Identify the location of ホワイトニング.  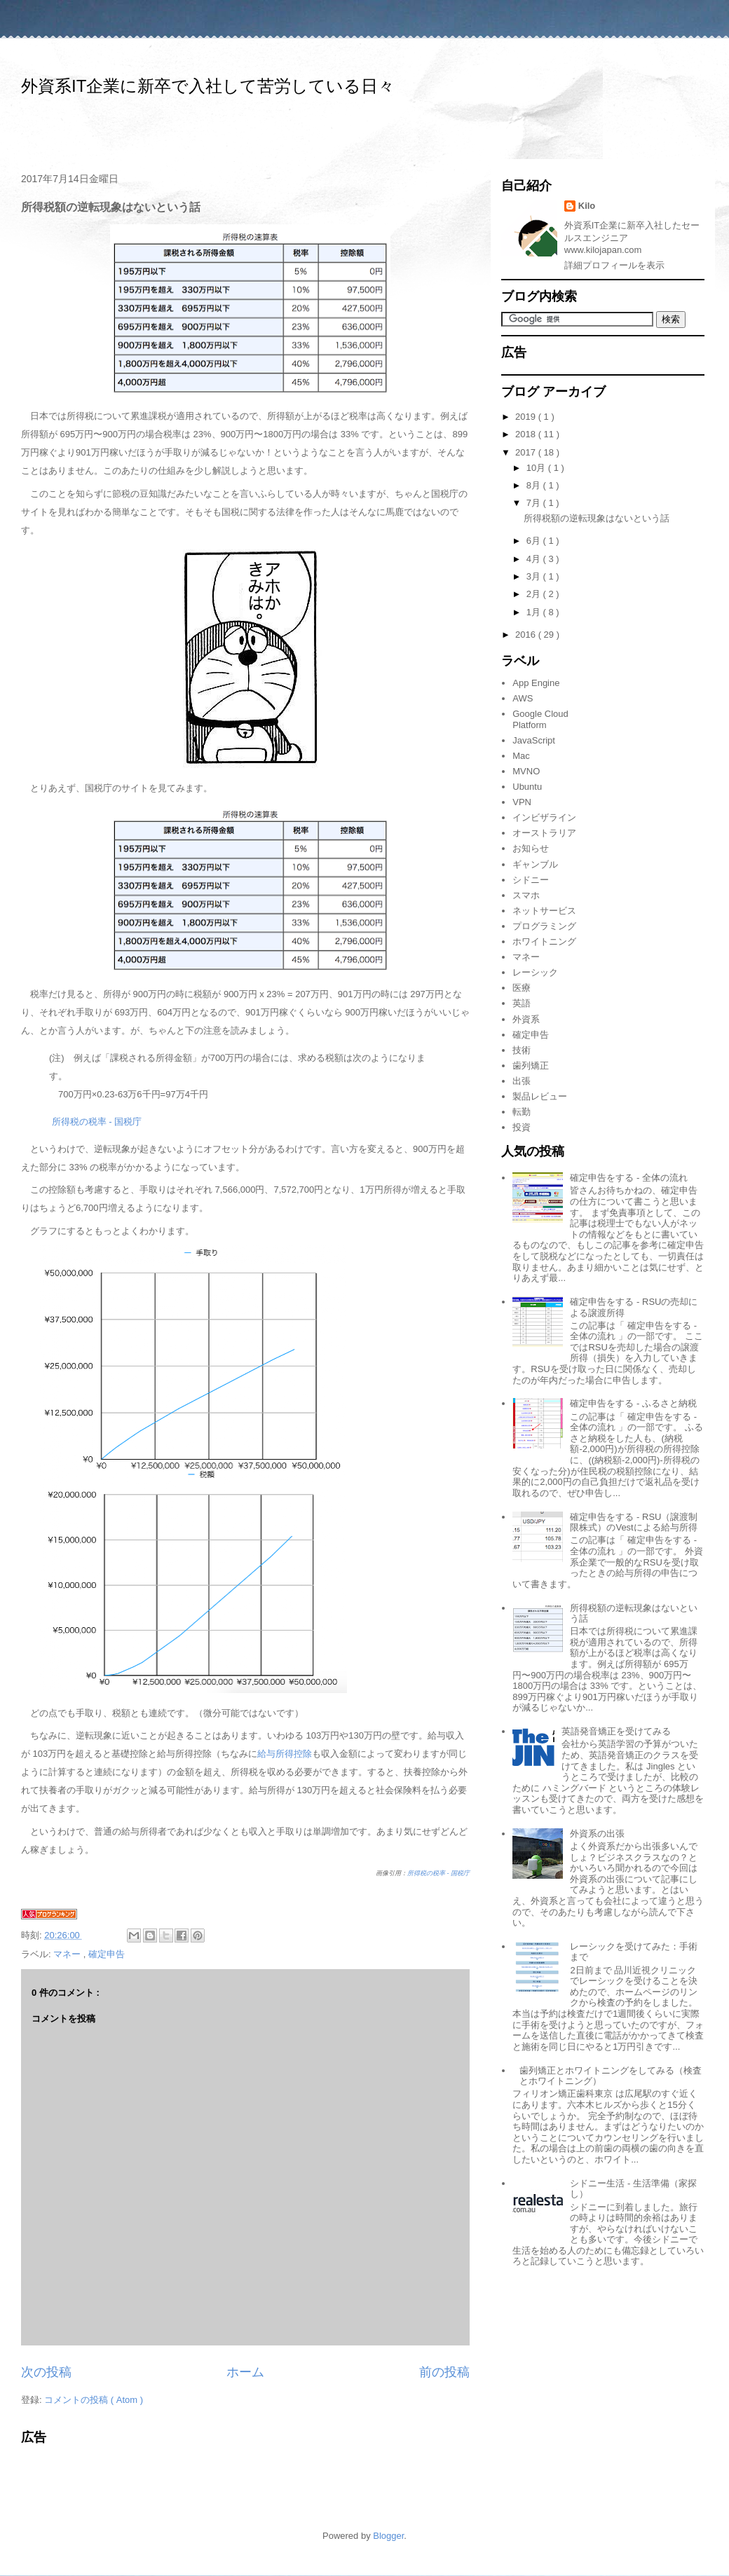
(544, 941).